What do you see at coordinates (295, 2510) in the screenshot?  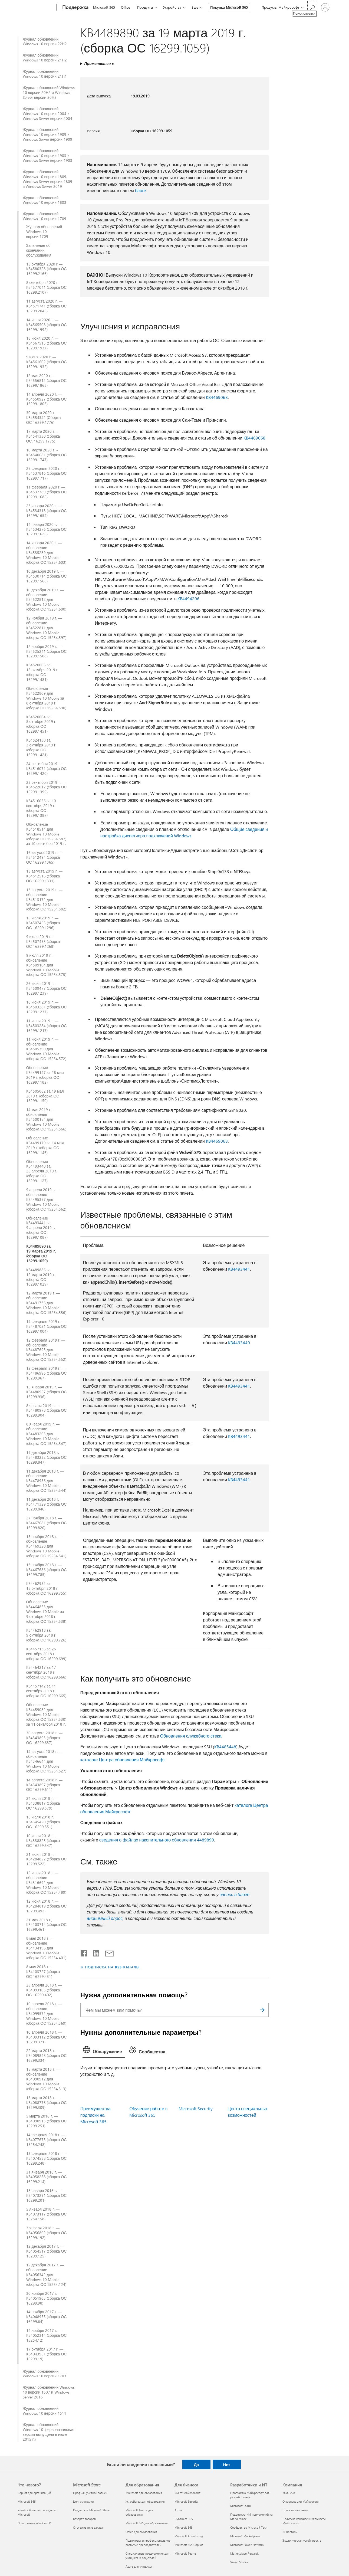 I see `Новости компании [Новости компании Компания]` at bounding box center [295, 2510].